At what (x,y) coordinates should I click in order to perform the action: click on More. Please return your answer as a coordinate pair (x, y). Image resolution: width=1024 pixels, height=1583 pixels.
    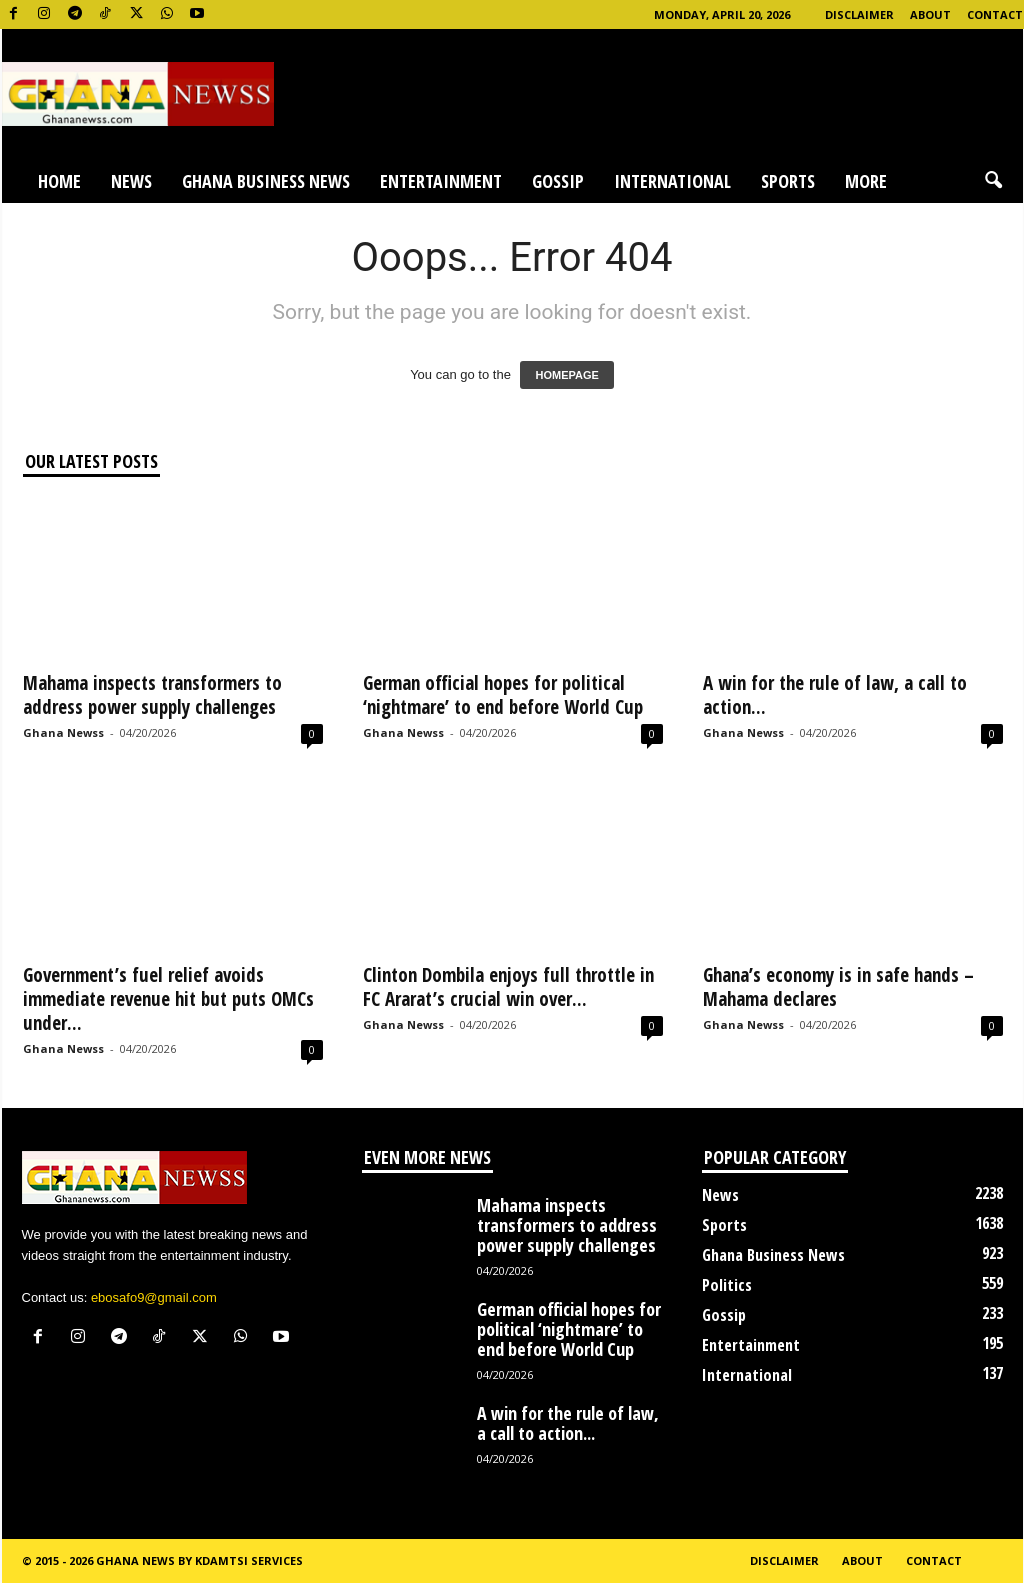
    Looking at the image, I should click on (866, 181).